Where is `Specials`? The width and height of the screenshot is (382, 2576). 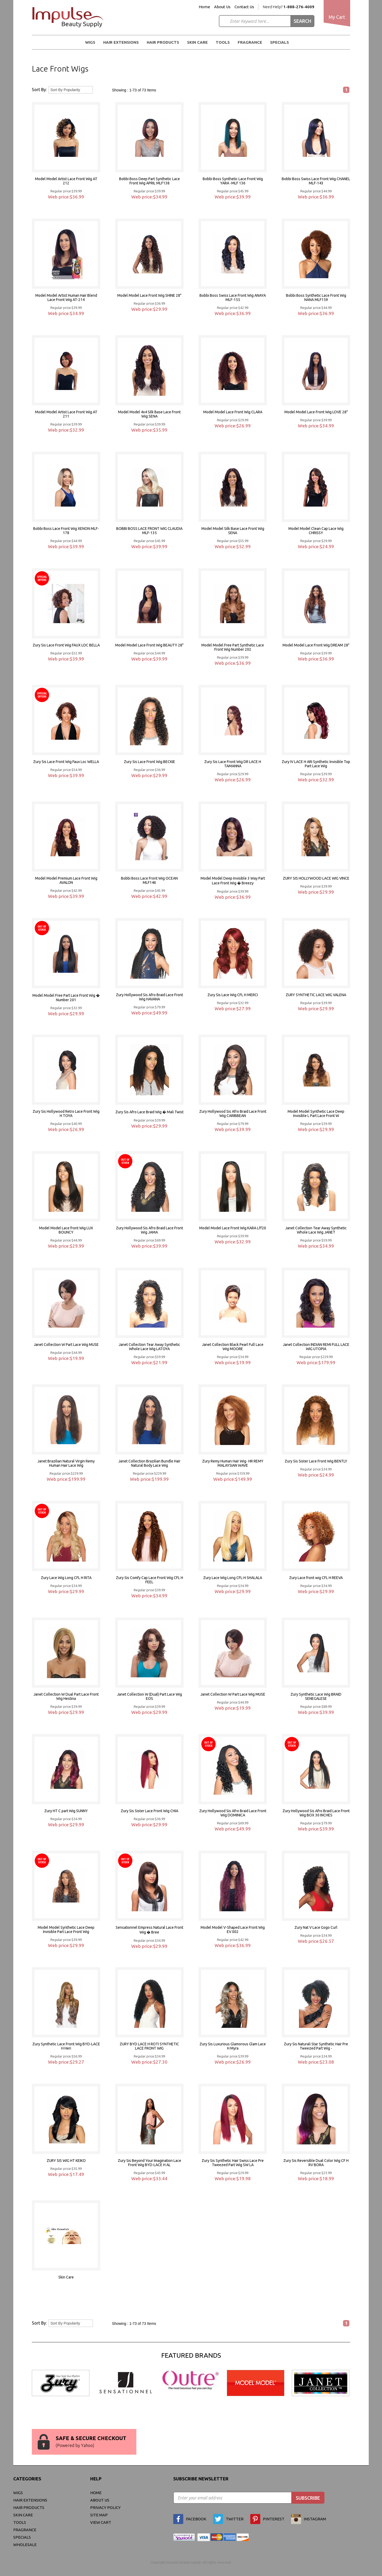
Specials is located at coordinates (279, 42).